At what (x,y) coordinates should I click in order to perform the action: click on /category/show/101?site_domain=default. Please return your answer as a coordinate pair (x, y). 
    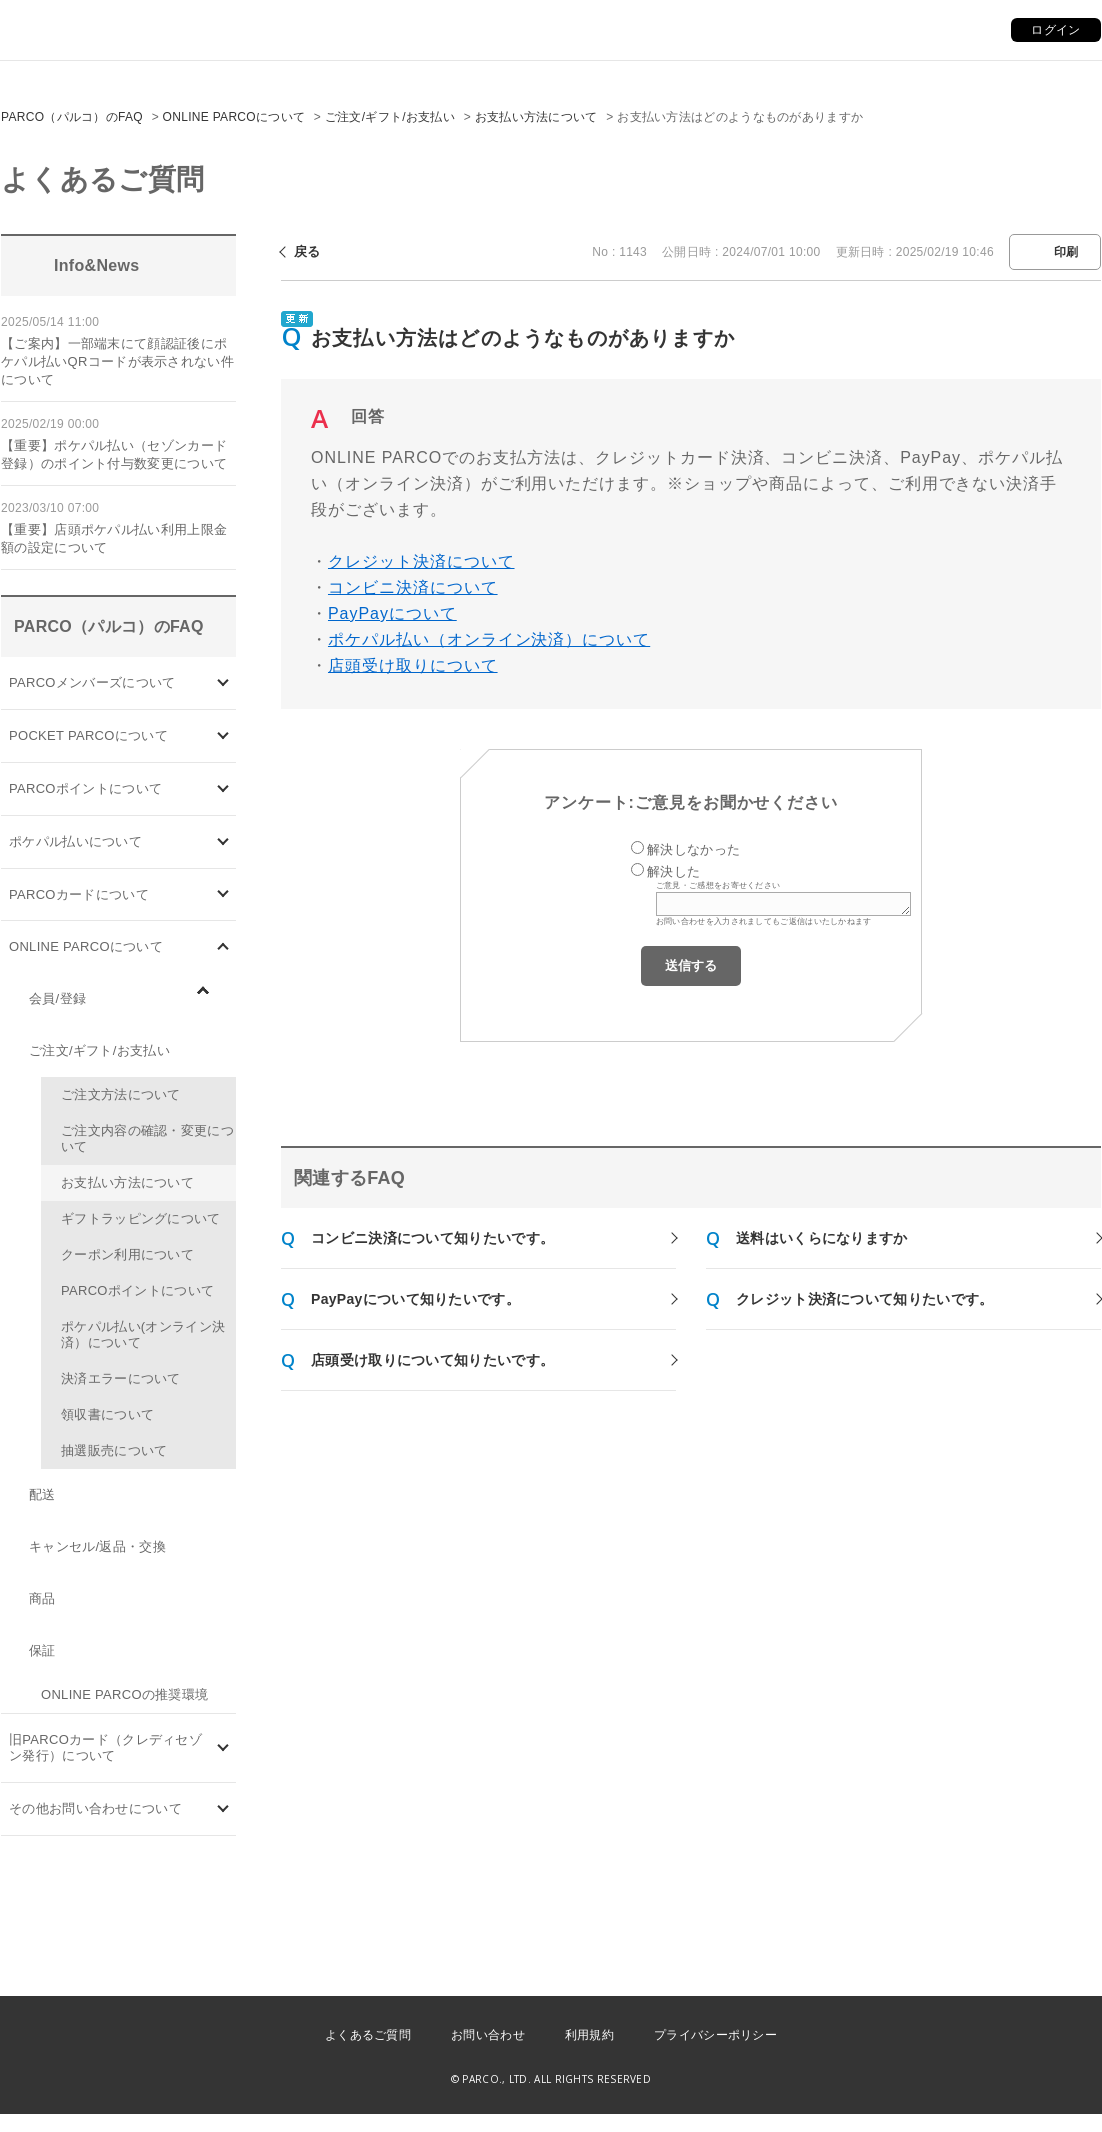
    Looking at the image, I should click on (223, 894).